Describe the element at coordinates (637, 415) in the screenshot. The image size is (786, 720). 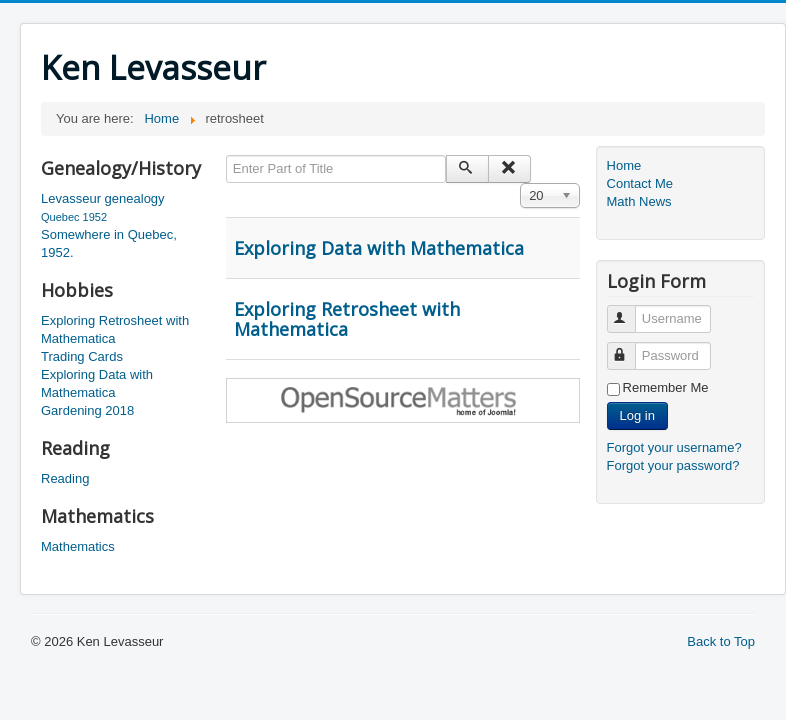
I see `Log in` at that location.